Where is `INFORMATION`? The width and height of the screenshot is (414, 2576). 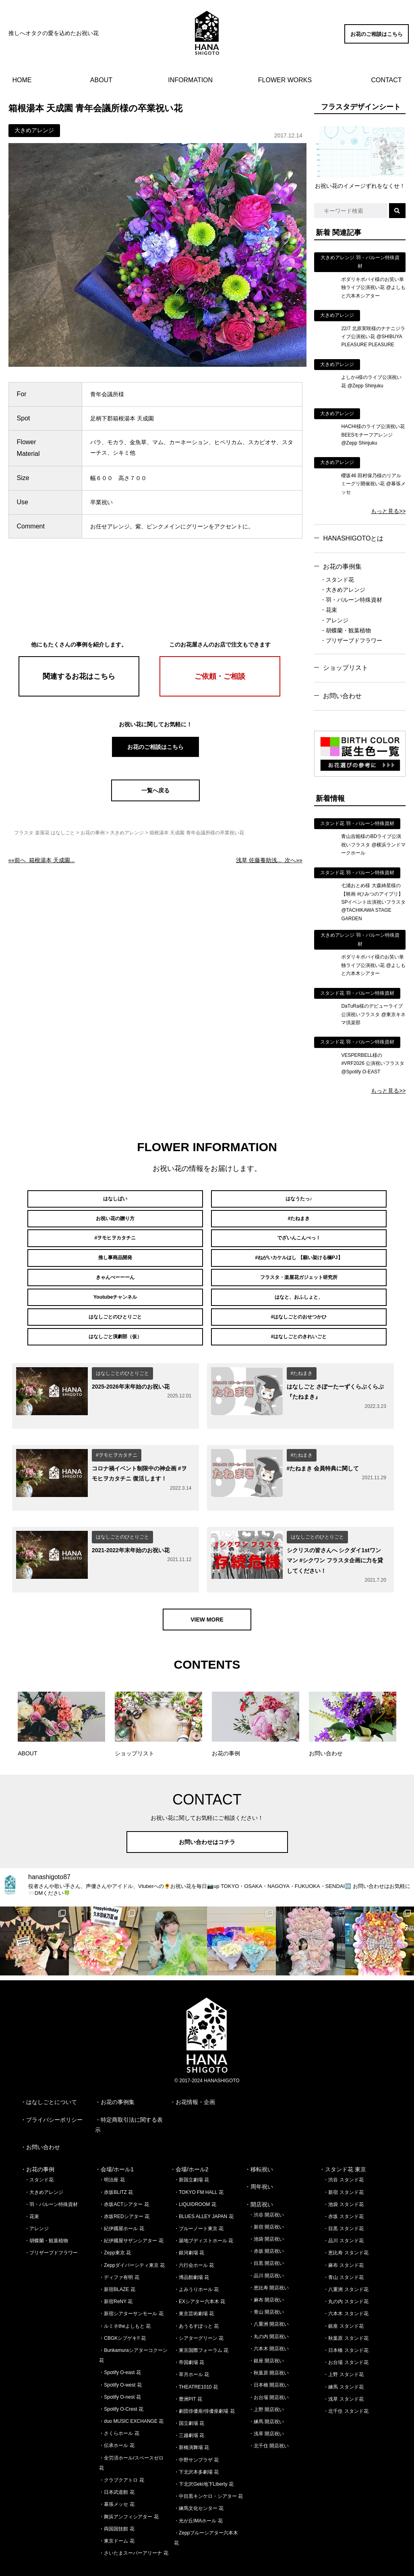 INFORMATION is located at coordinates (190, 80).